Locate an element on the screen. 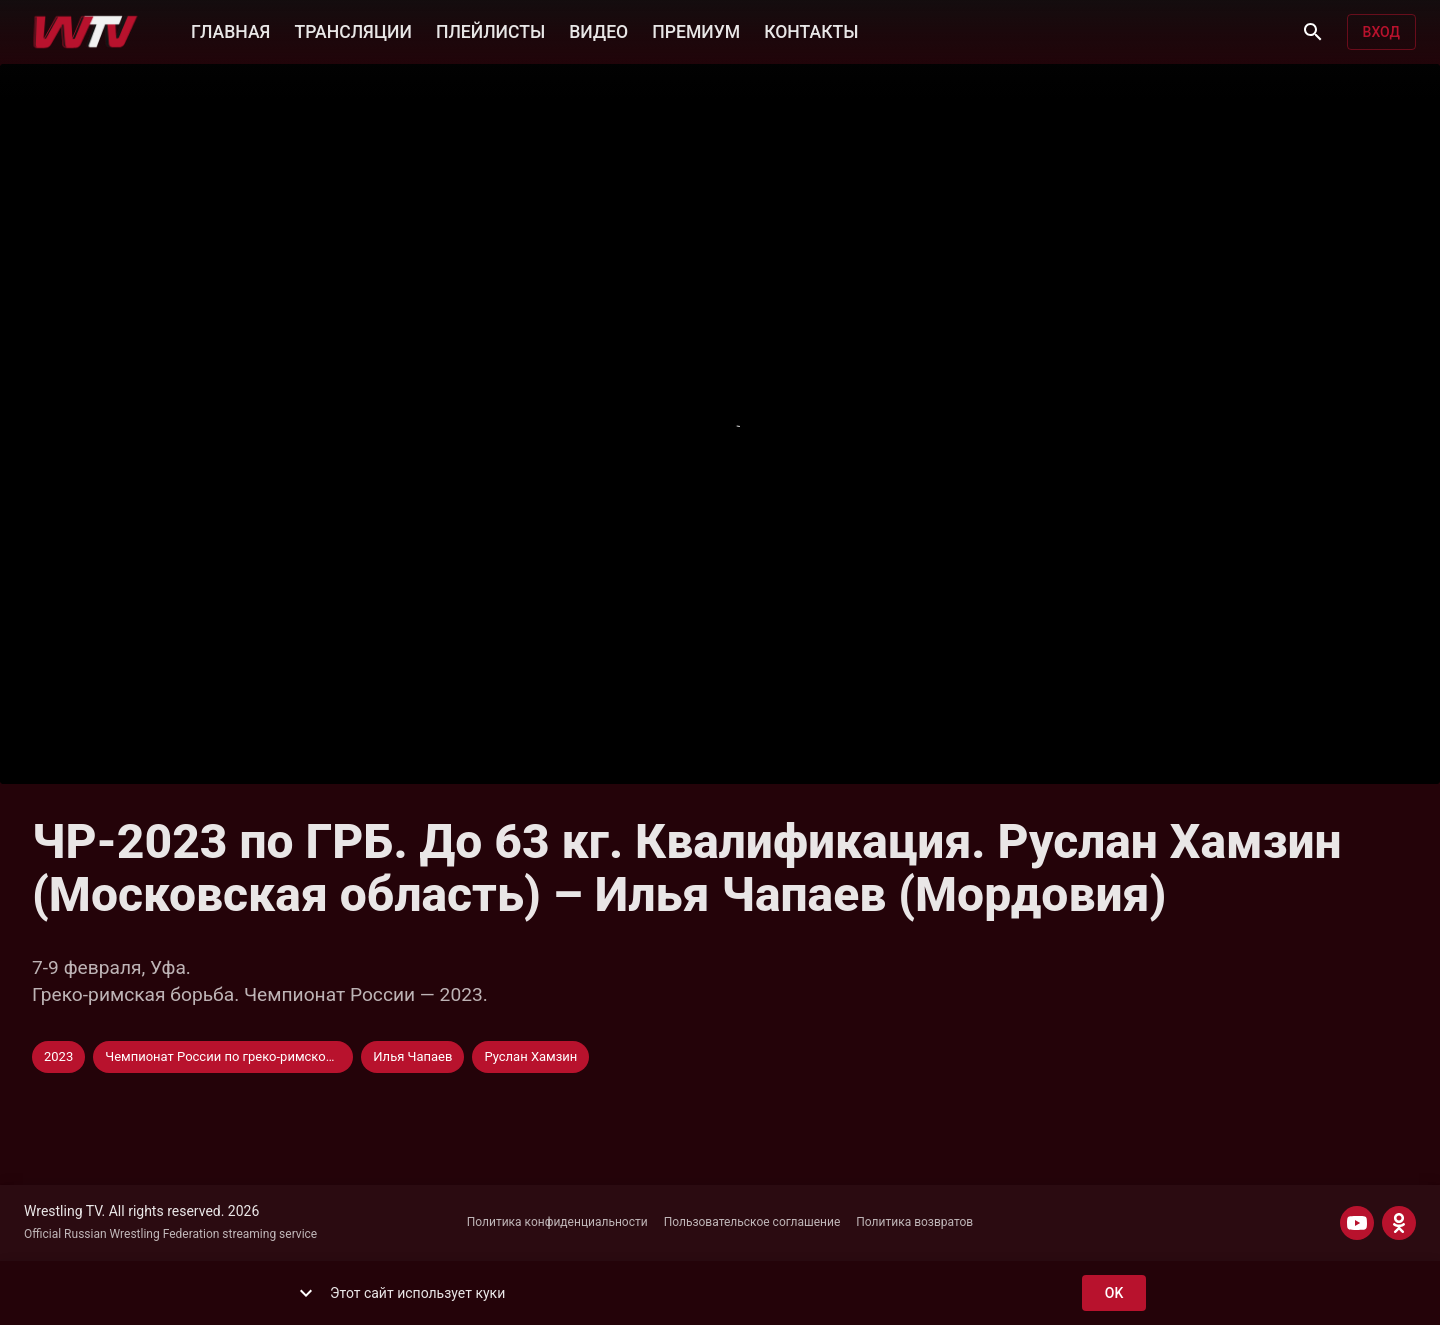 The height and width of the screenshot is (1325, 1440). КОНТАКТЫ is located at coordinates (811, 30).